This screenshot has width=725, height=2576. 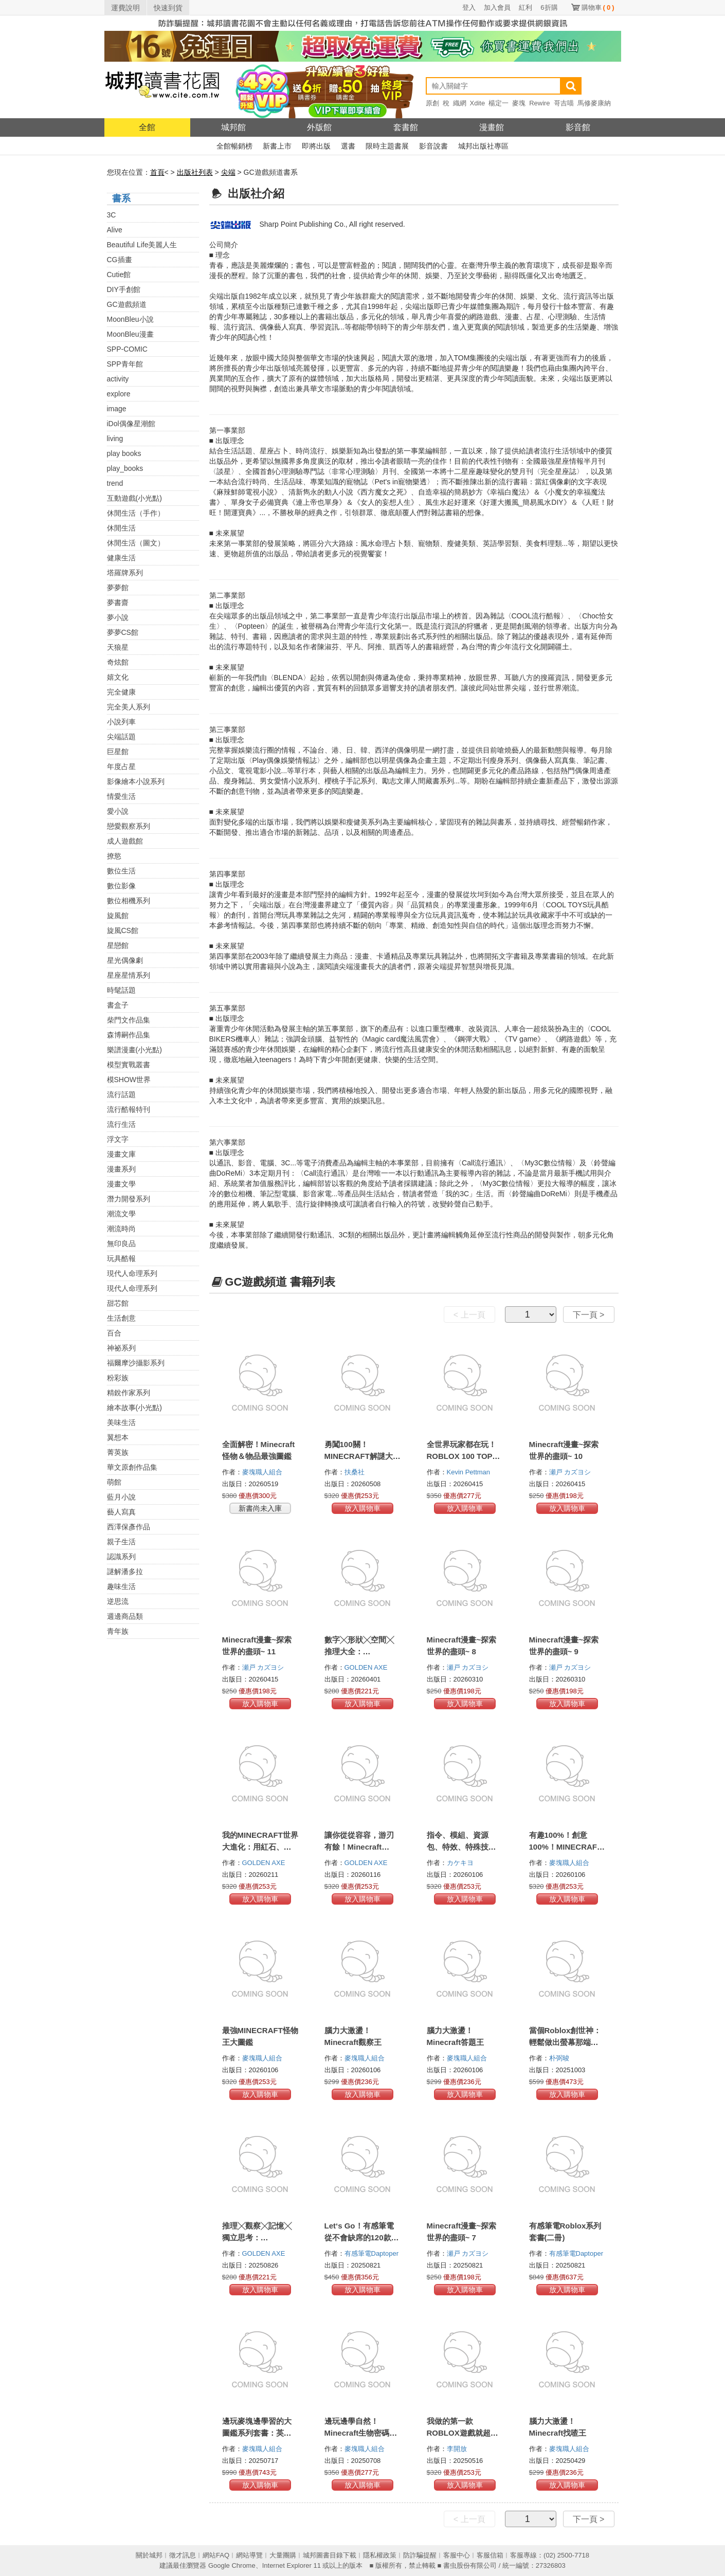 What do you see at coordinates (469, 1314) in the screenshot?
I see `< 上一頁` at bounding box center [469, 1314].